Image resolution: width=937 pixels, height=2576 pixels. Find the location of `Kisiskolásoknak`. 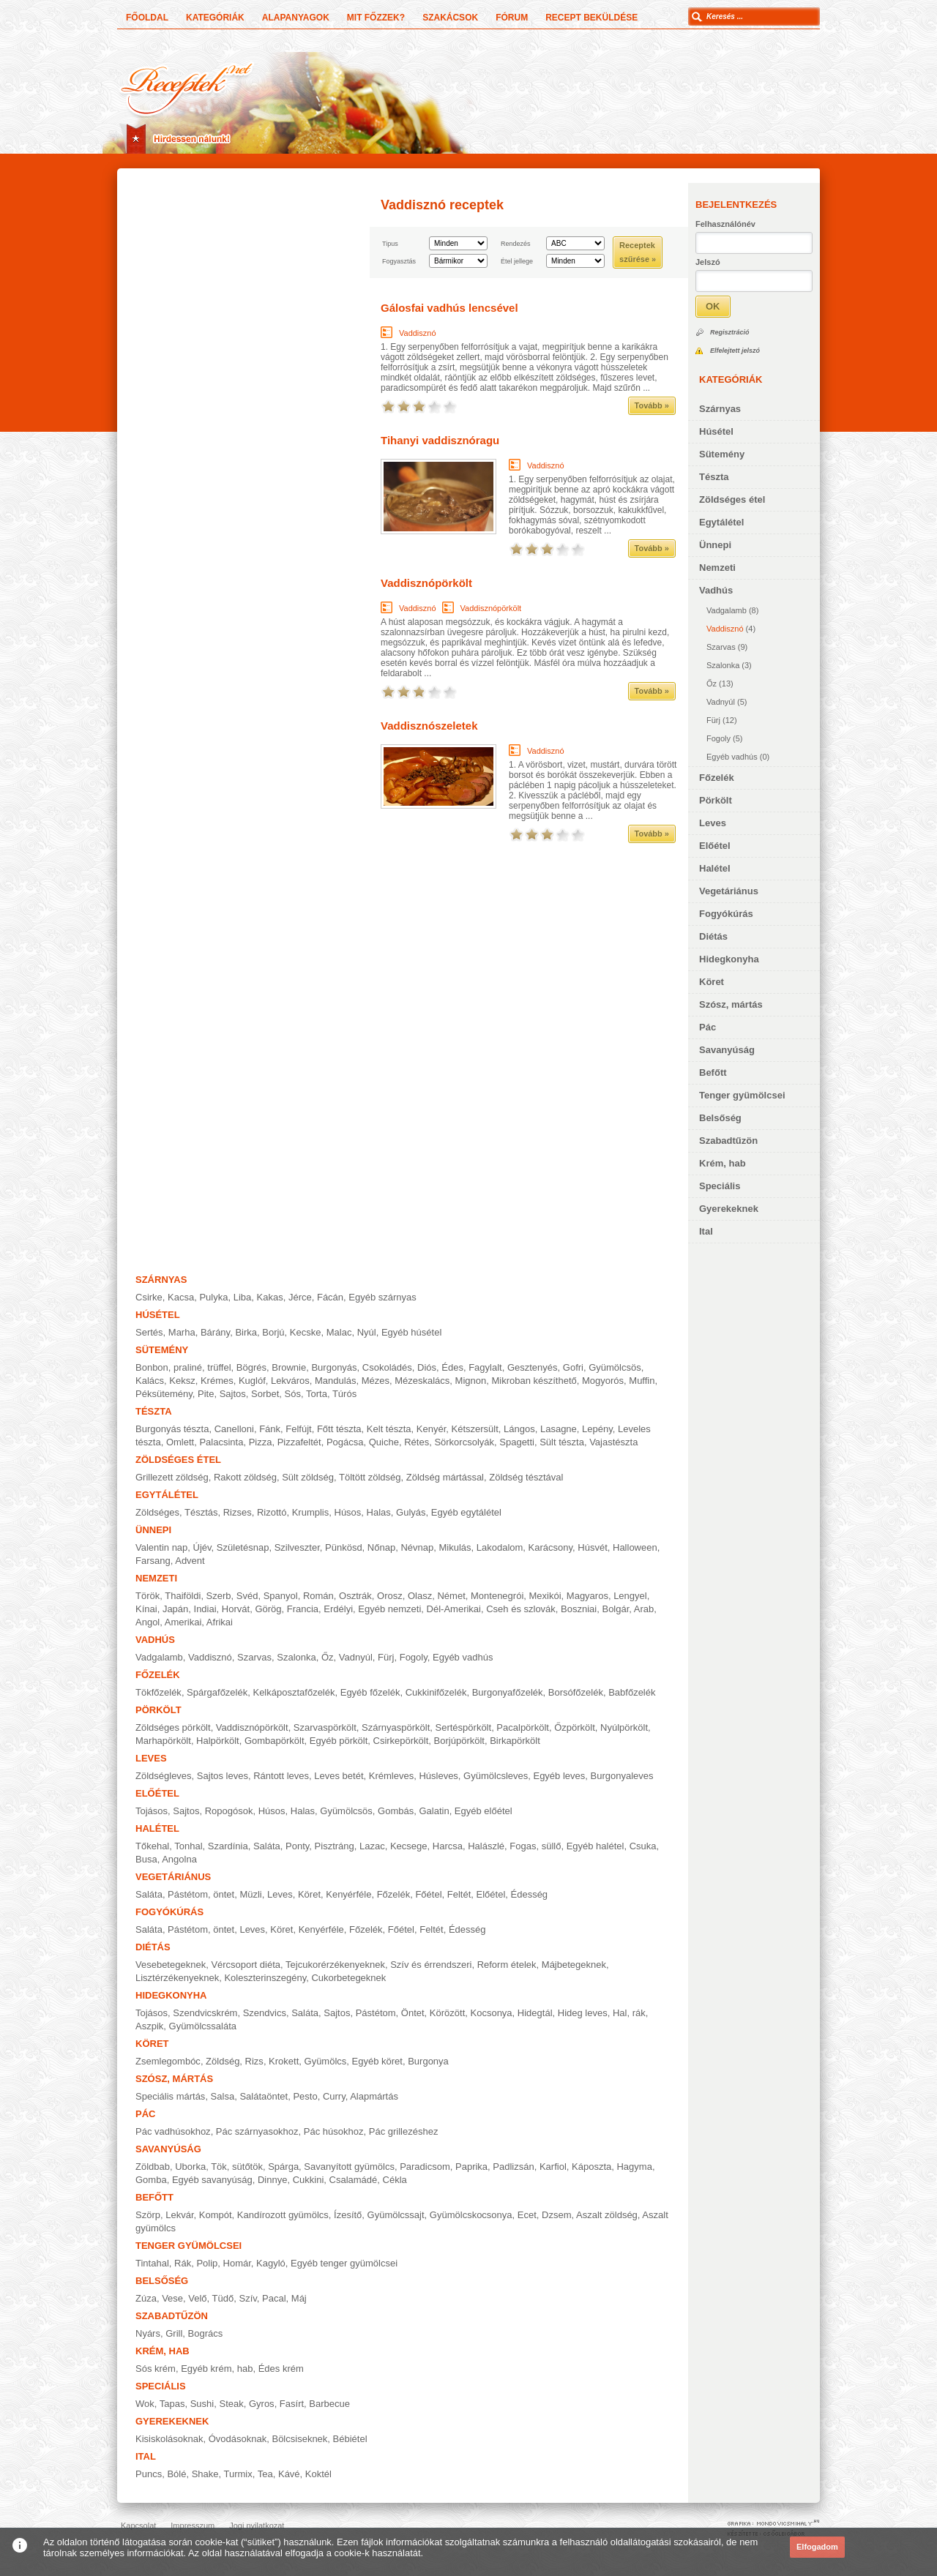

Kisiskolásoknak is located at coordinates (169, 2438).